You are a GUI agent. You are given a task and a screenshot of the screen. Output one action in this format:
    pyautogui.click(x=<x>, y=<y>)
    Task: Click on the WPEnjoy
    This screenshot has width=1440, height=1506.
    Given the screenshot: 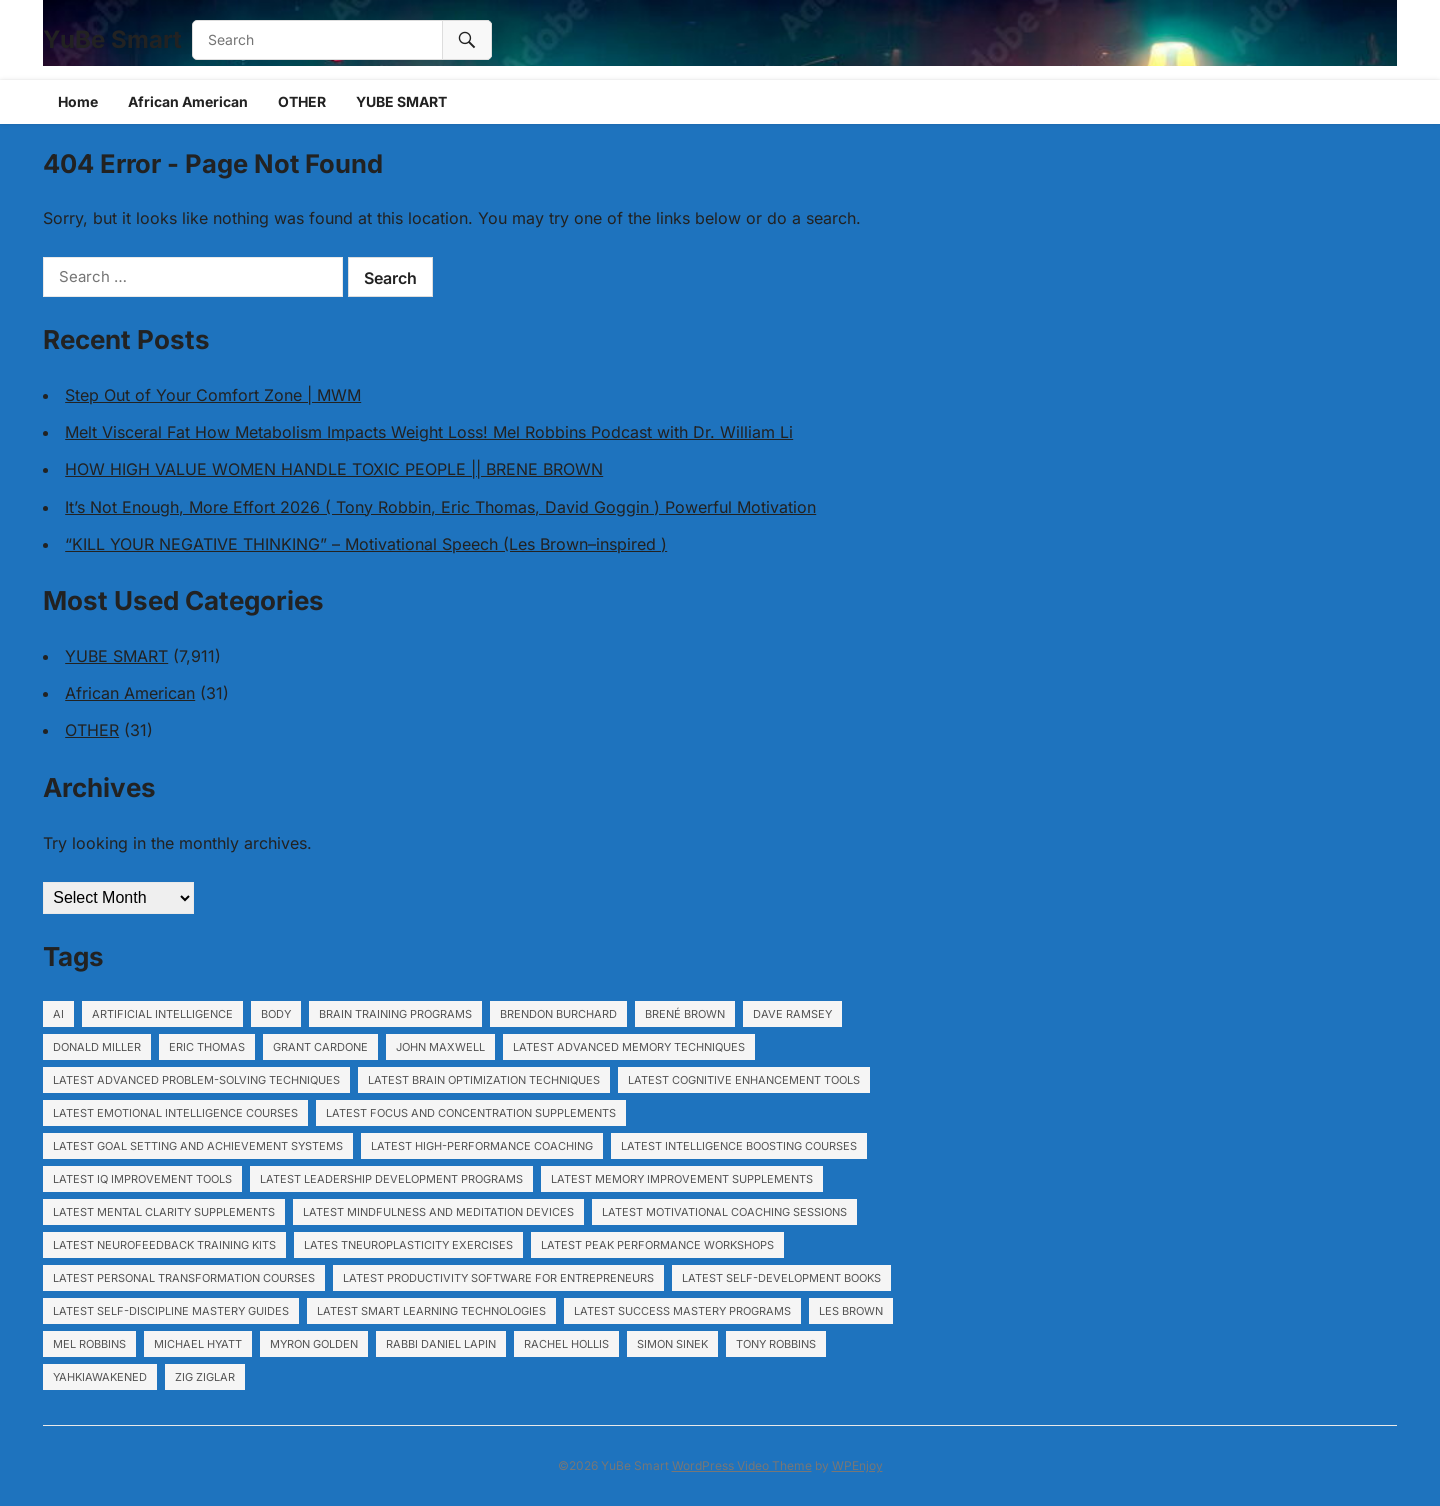 What is the action you would take?
    pyautogui.click(x=857, y=1465)
    